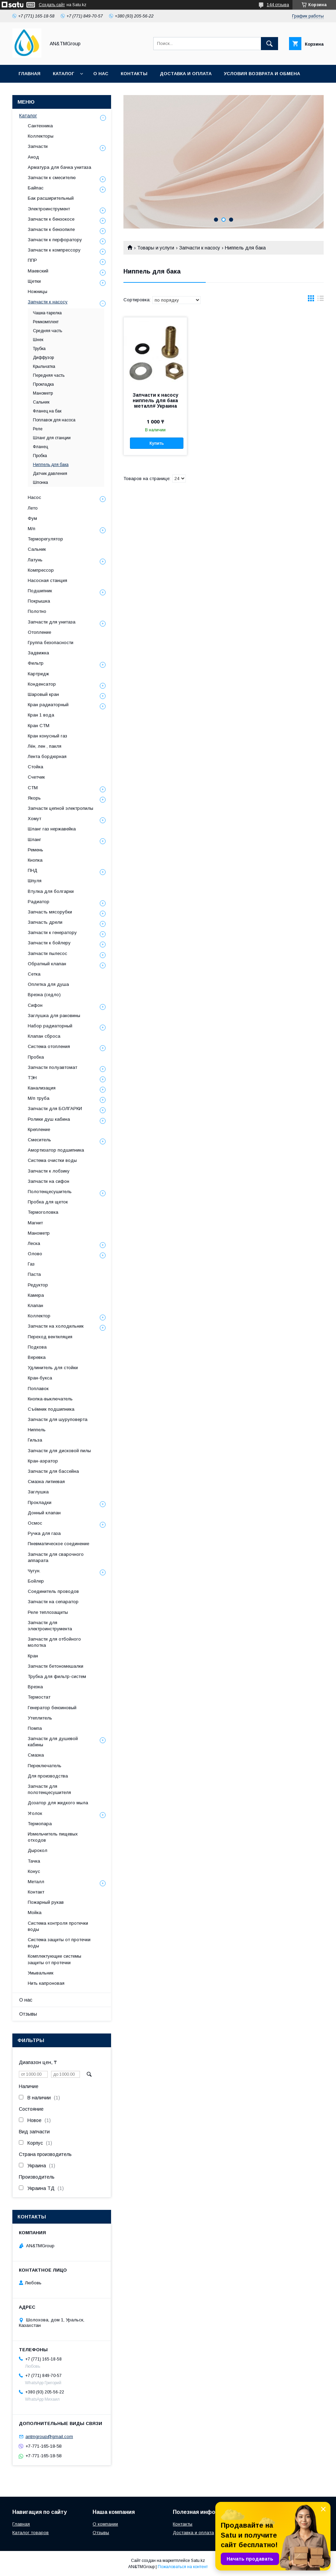 Image resolution: width=336 pixels, height=2576 pixels. What do you see at coordinates (39, 348) in the screenshot?
I see `Трубка` at bounding box center [39, 348].